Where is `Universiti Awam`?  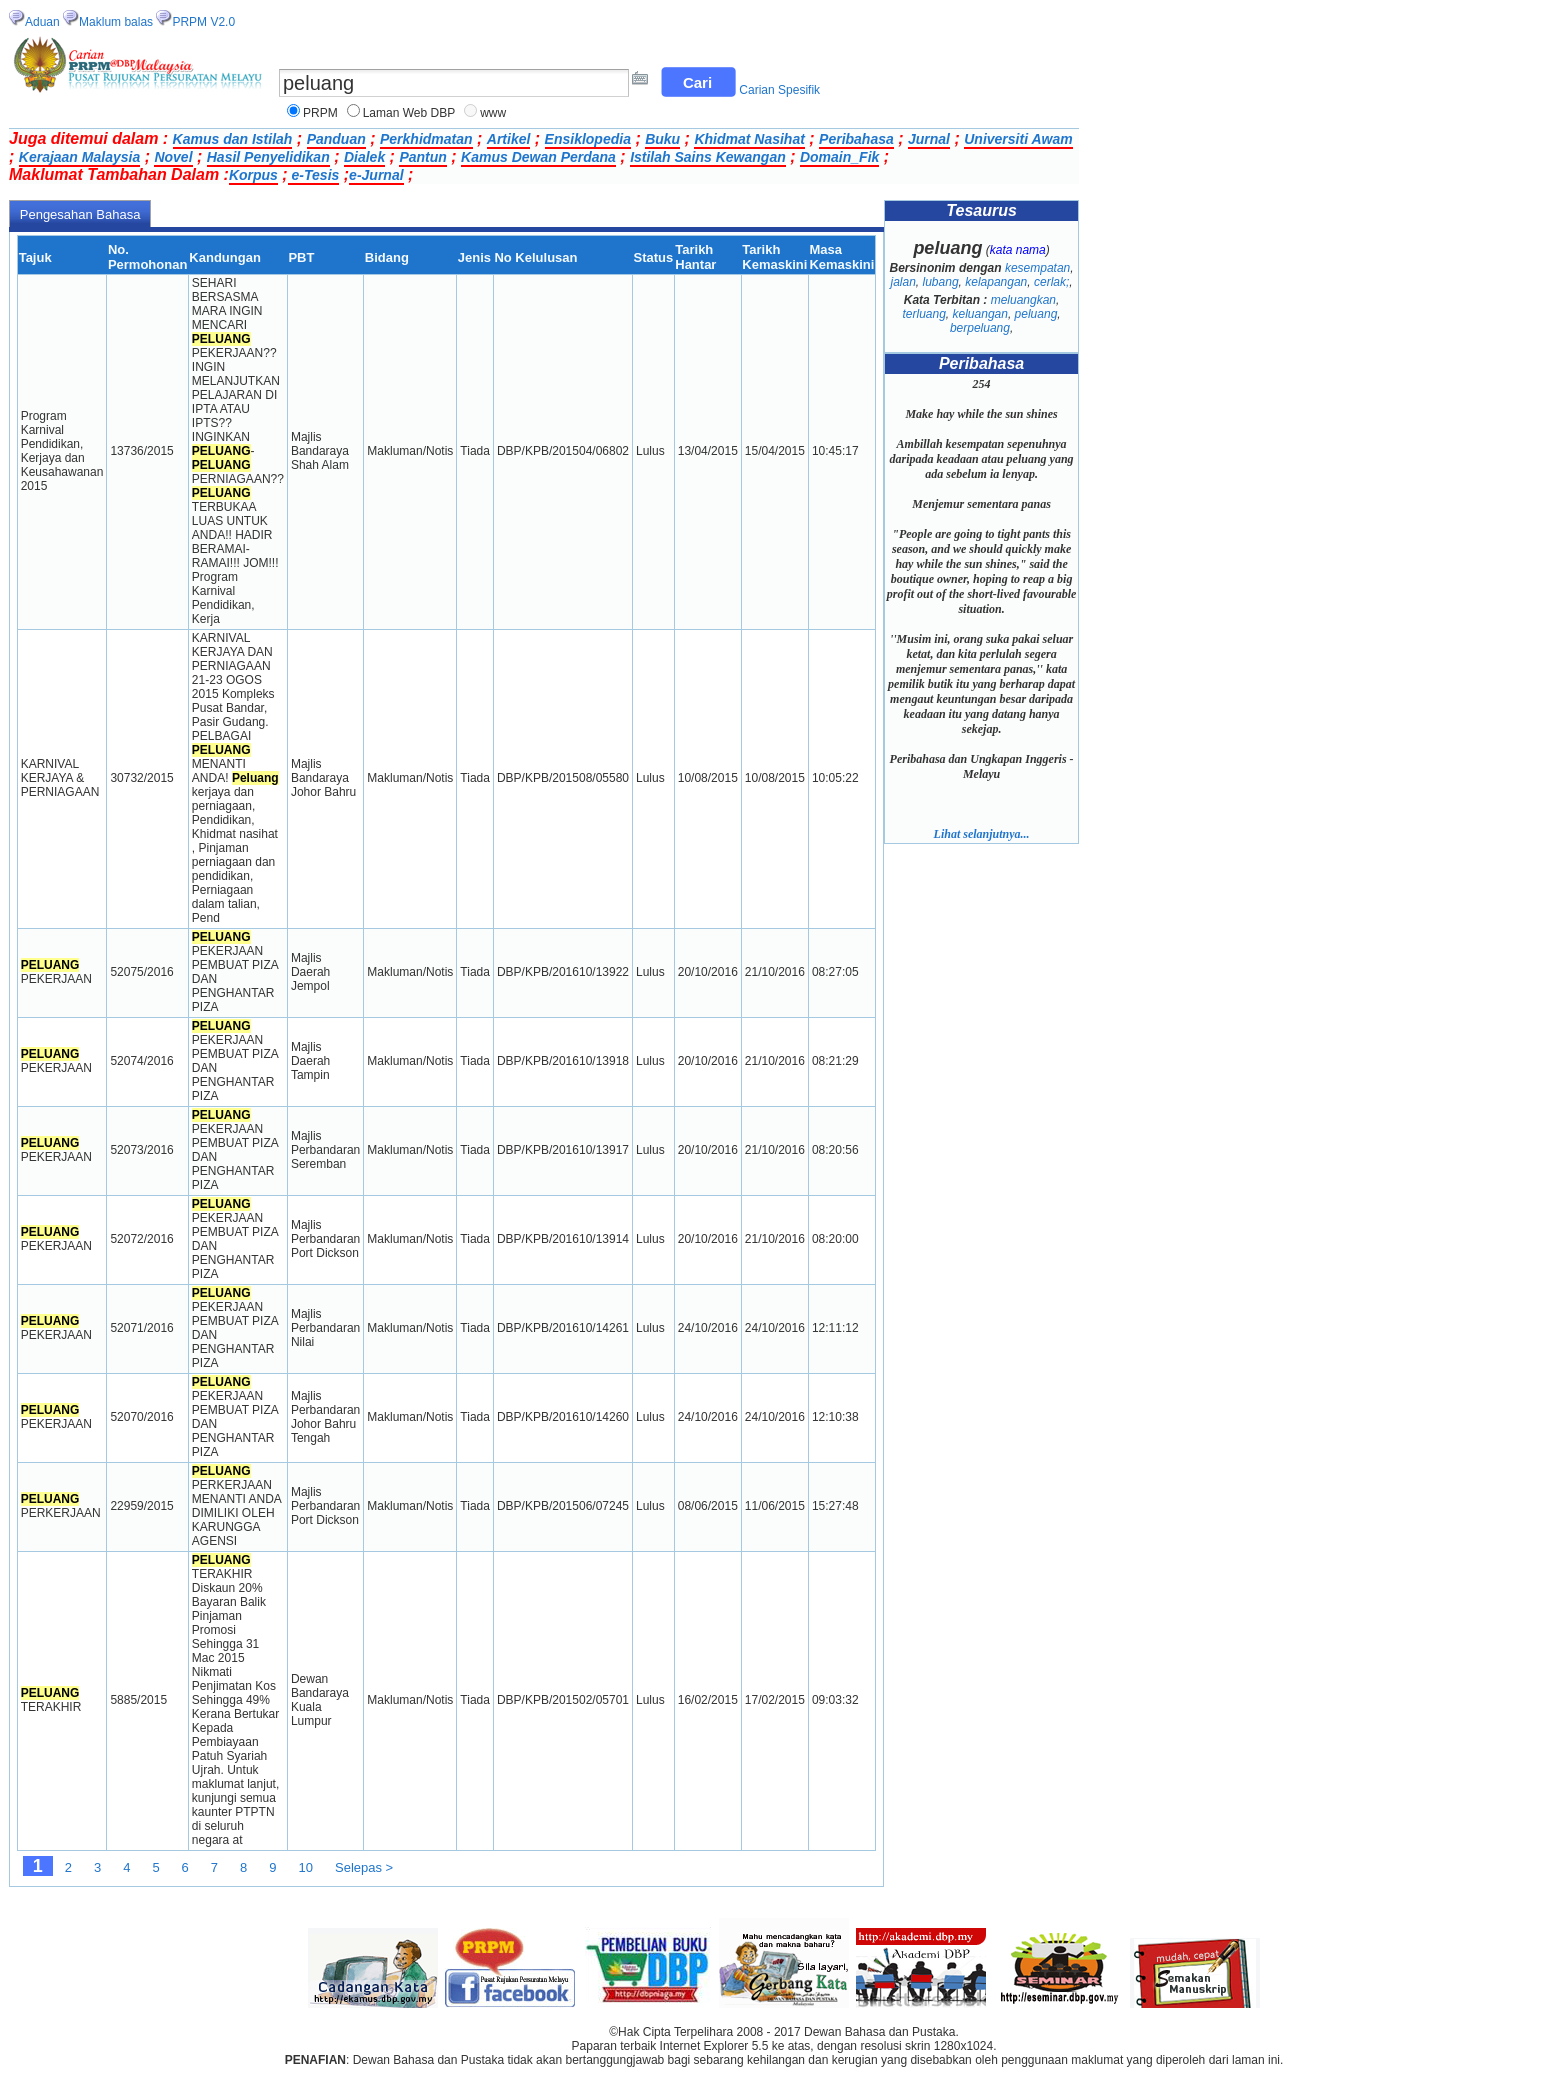 Universiti Awam is located at coordinates (1018, 139).